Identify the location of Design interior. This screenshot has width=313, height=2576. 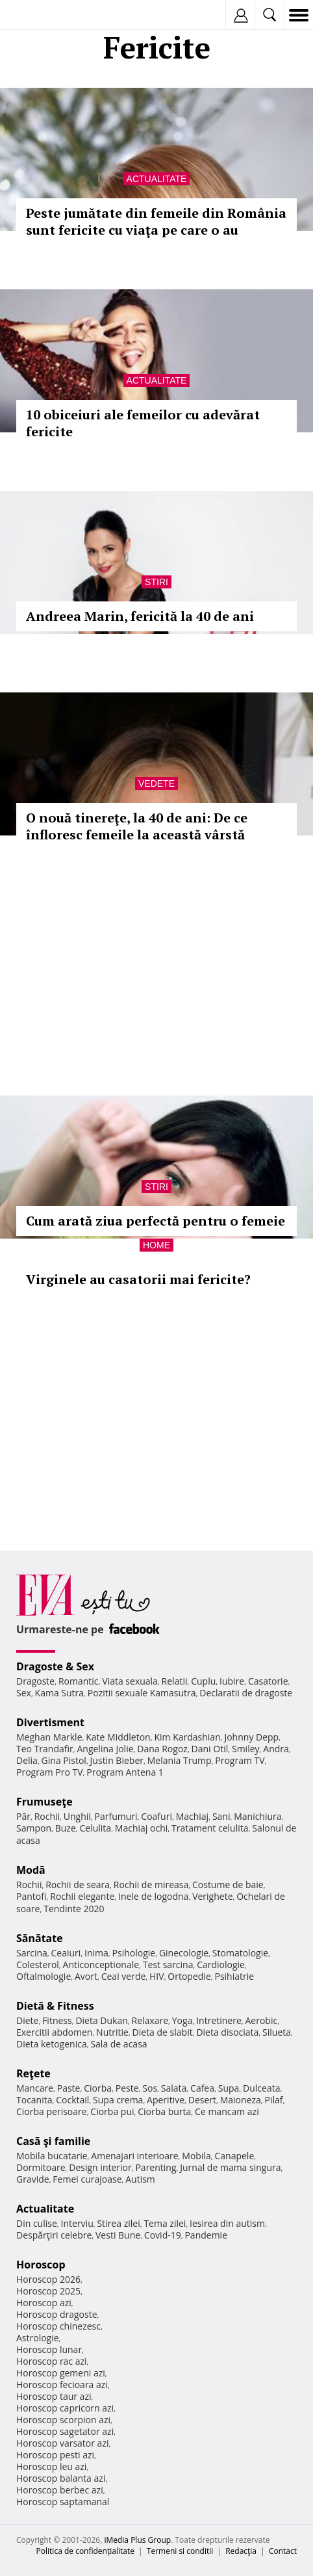
(100, 2167).